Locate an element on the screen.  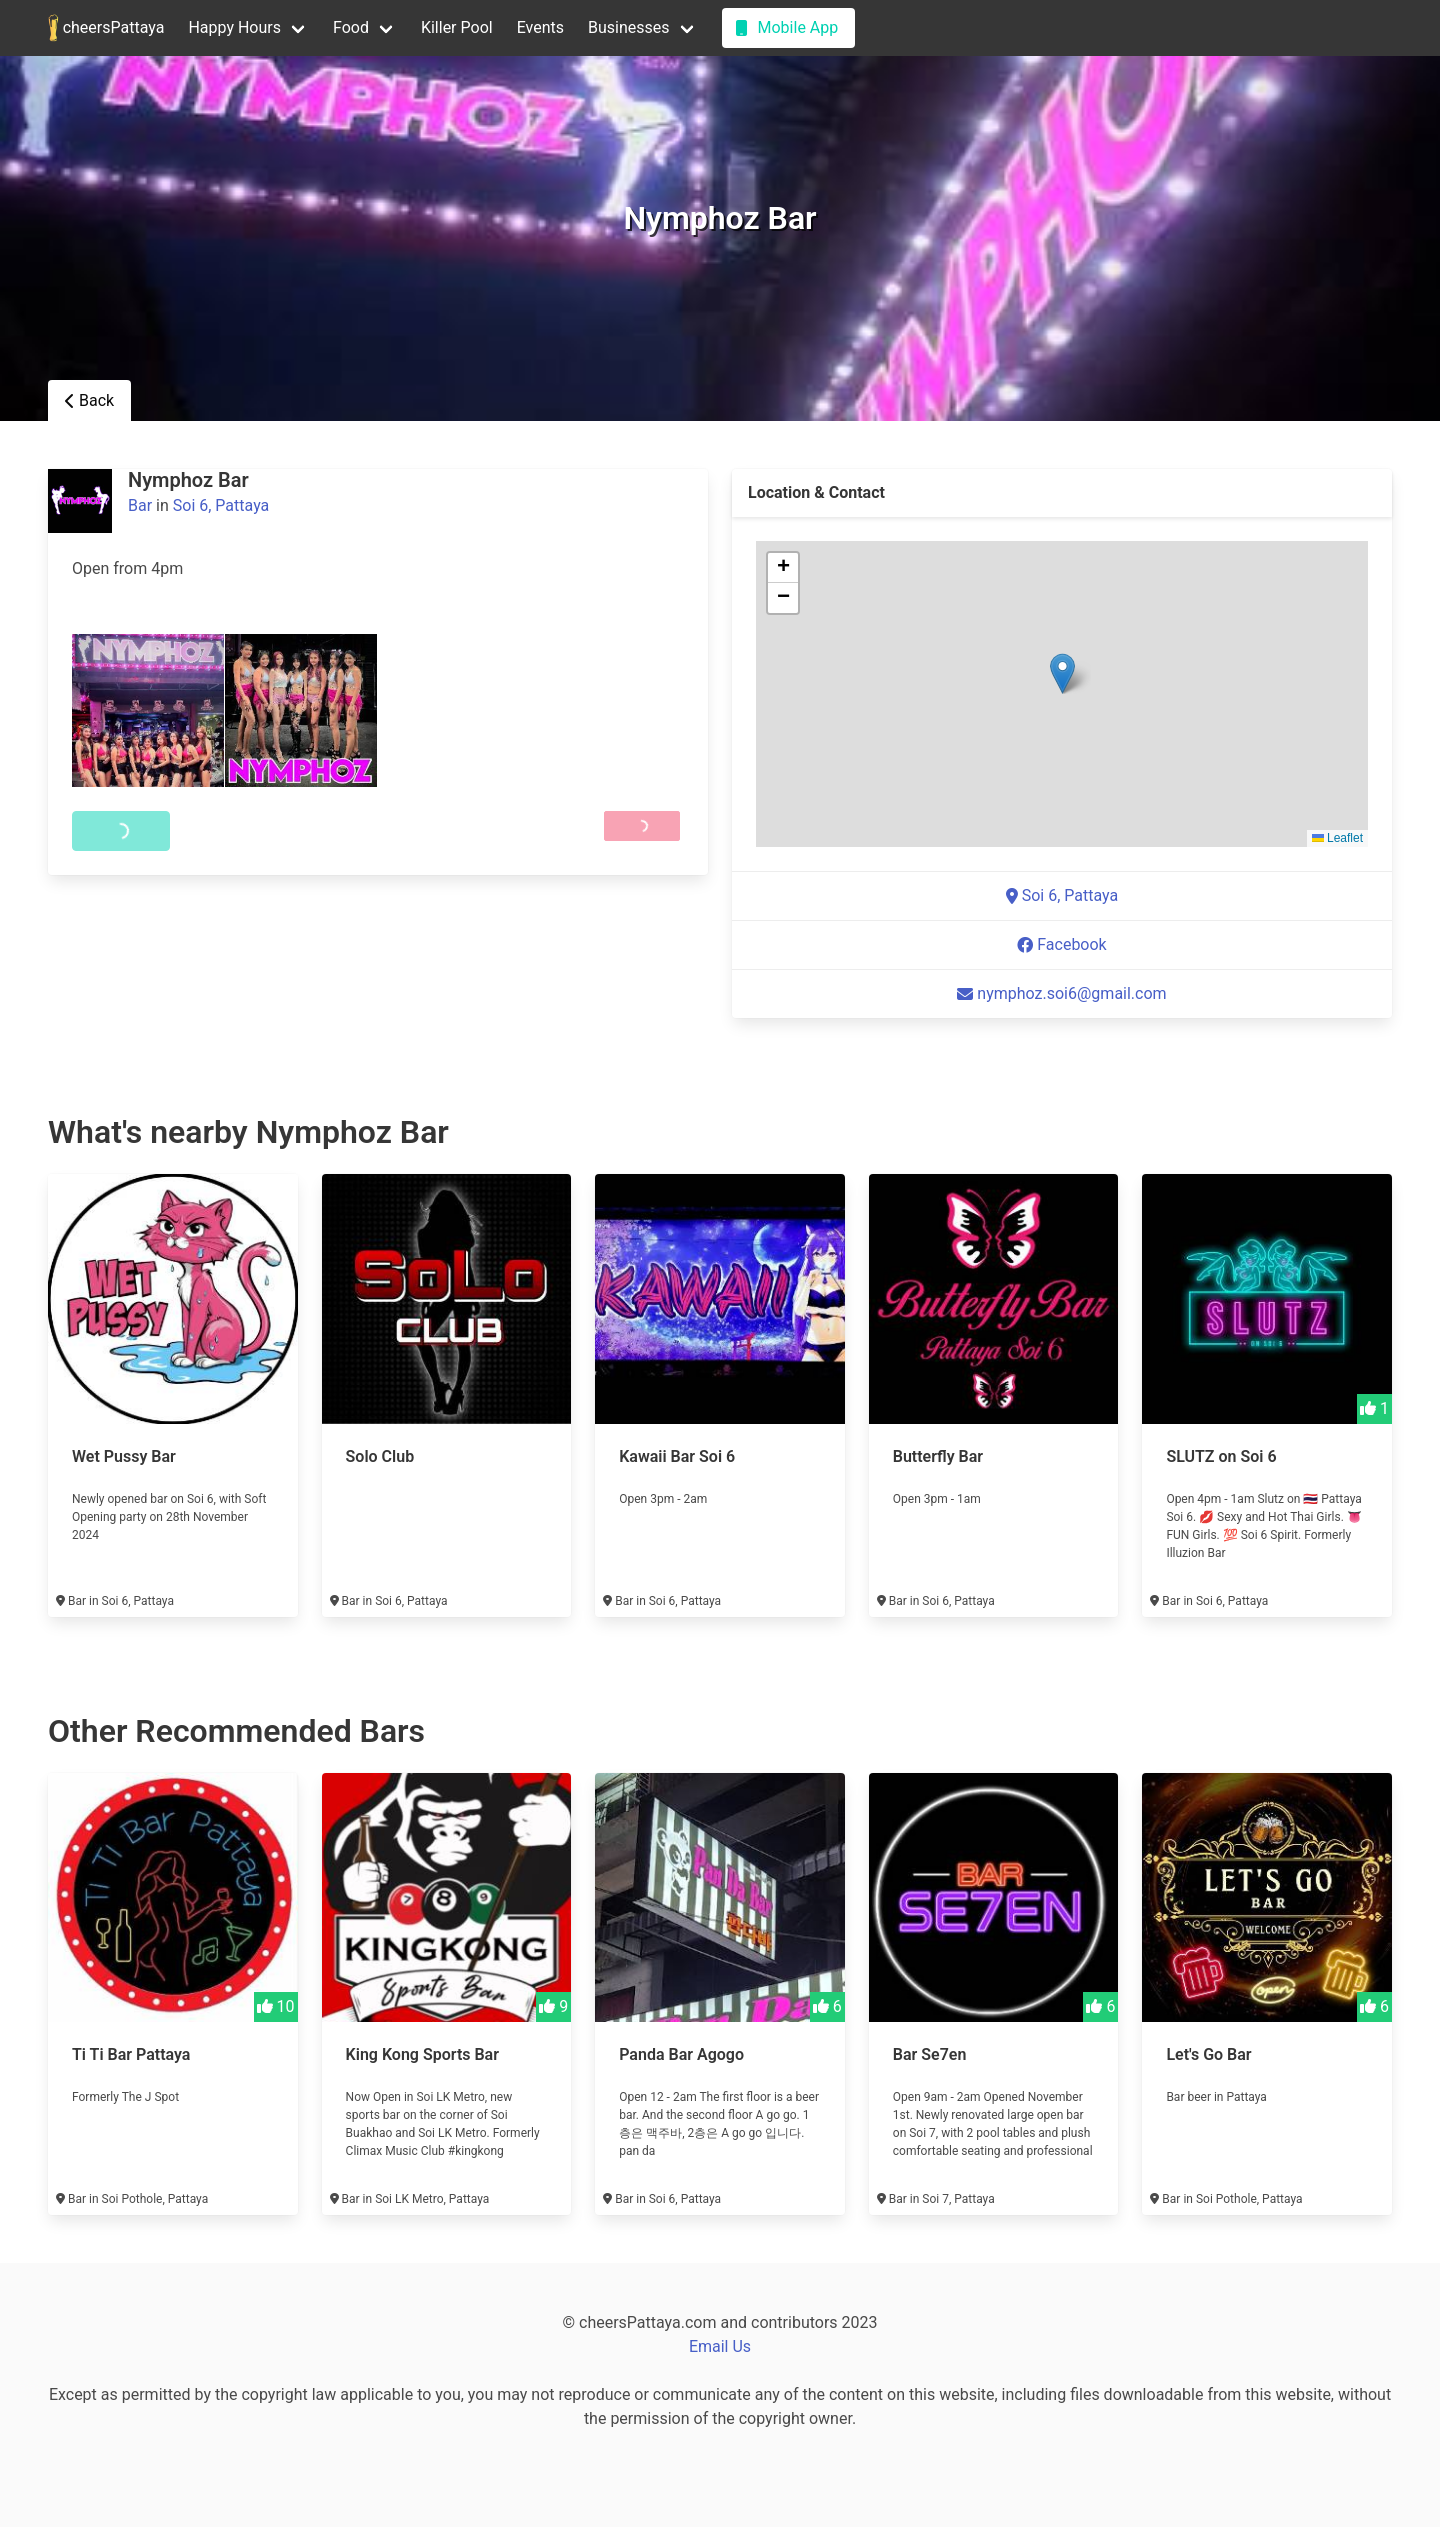
Events is located at coordinates (540, 27).